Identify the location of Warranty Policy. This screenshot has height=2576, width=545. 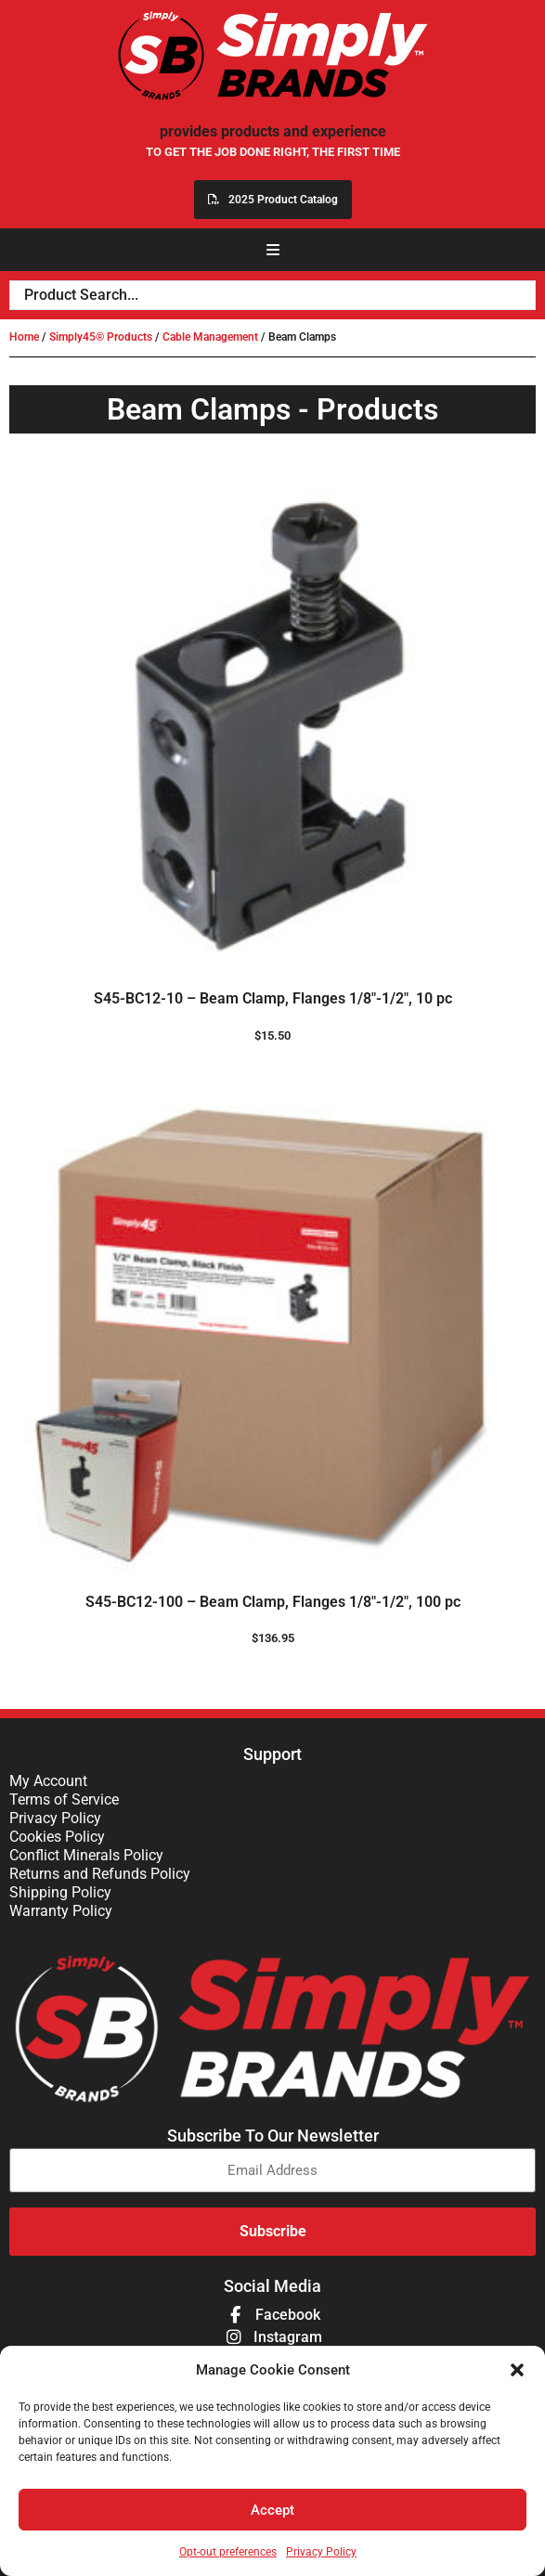
(60, 1911).